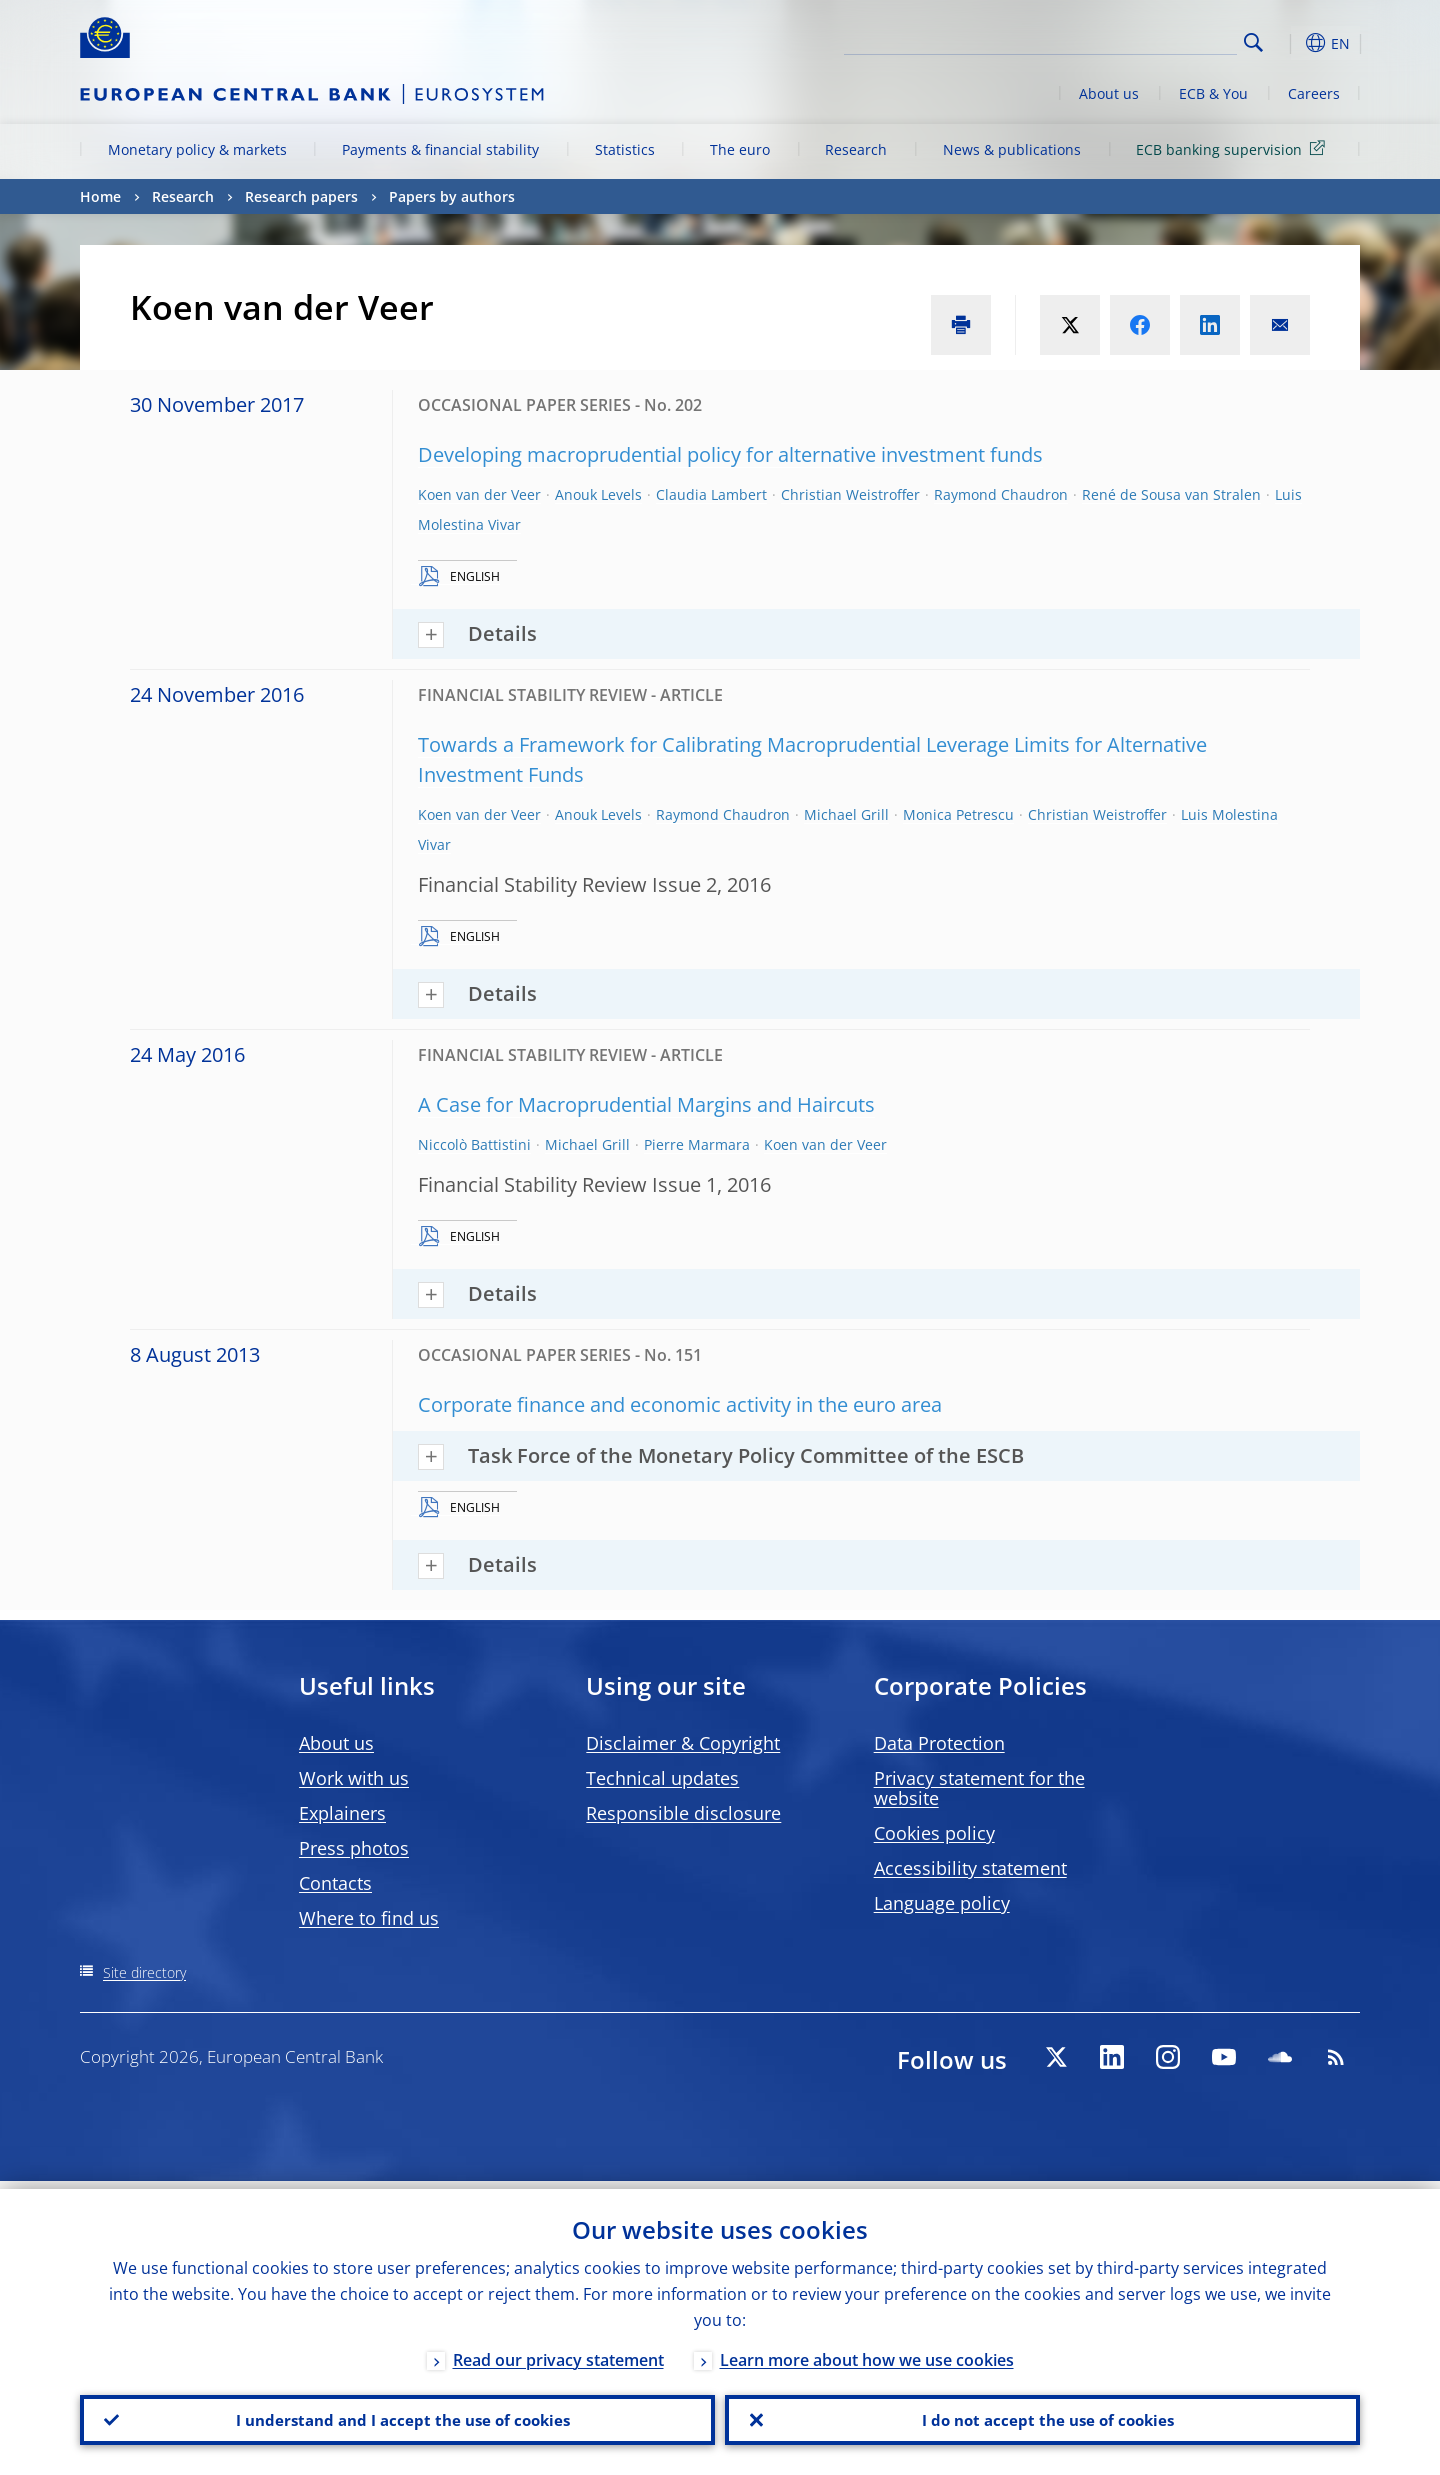  What do you see at coordinates (680, 1404) in the screenshot?
I see `Corporate finance and economic activity in the euro area` at bounding box center [680, 1404].